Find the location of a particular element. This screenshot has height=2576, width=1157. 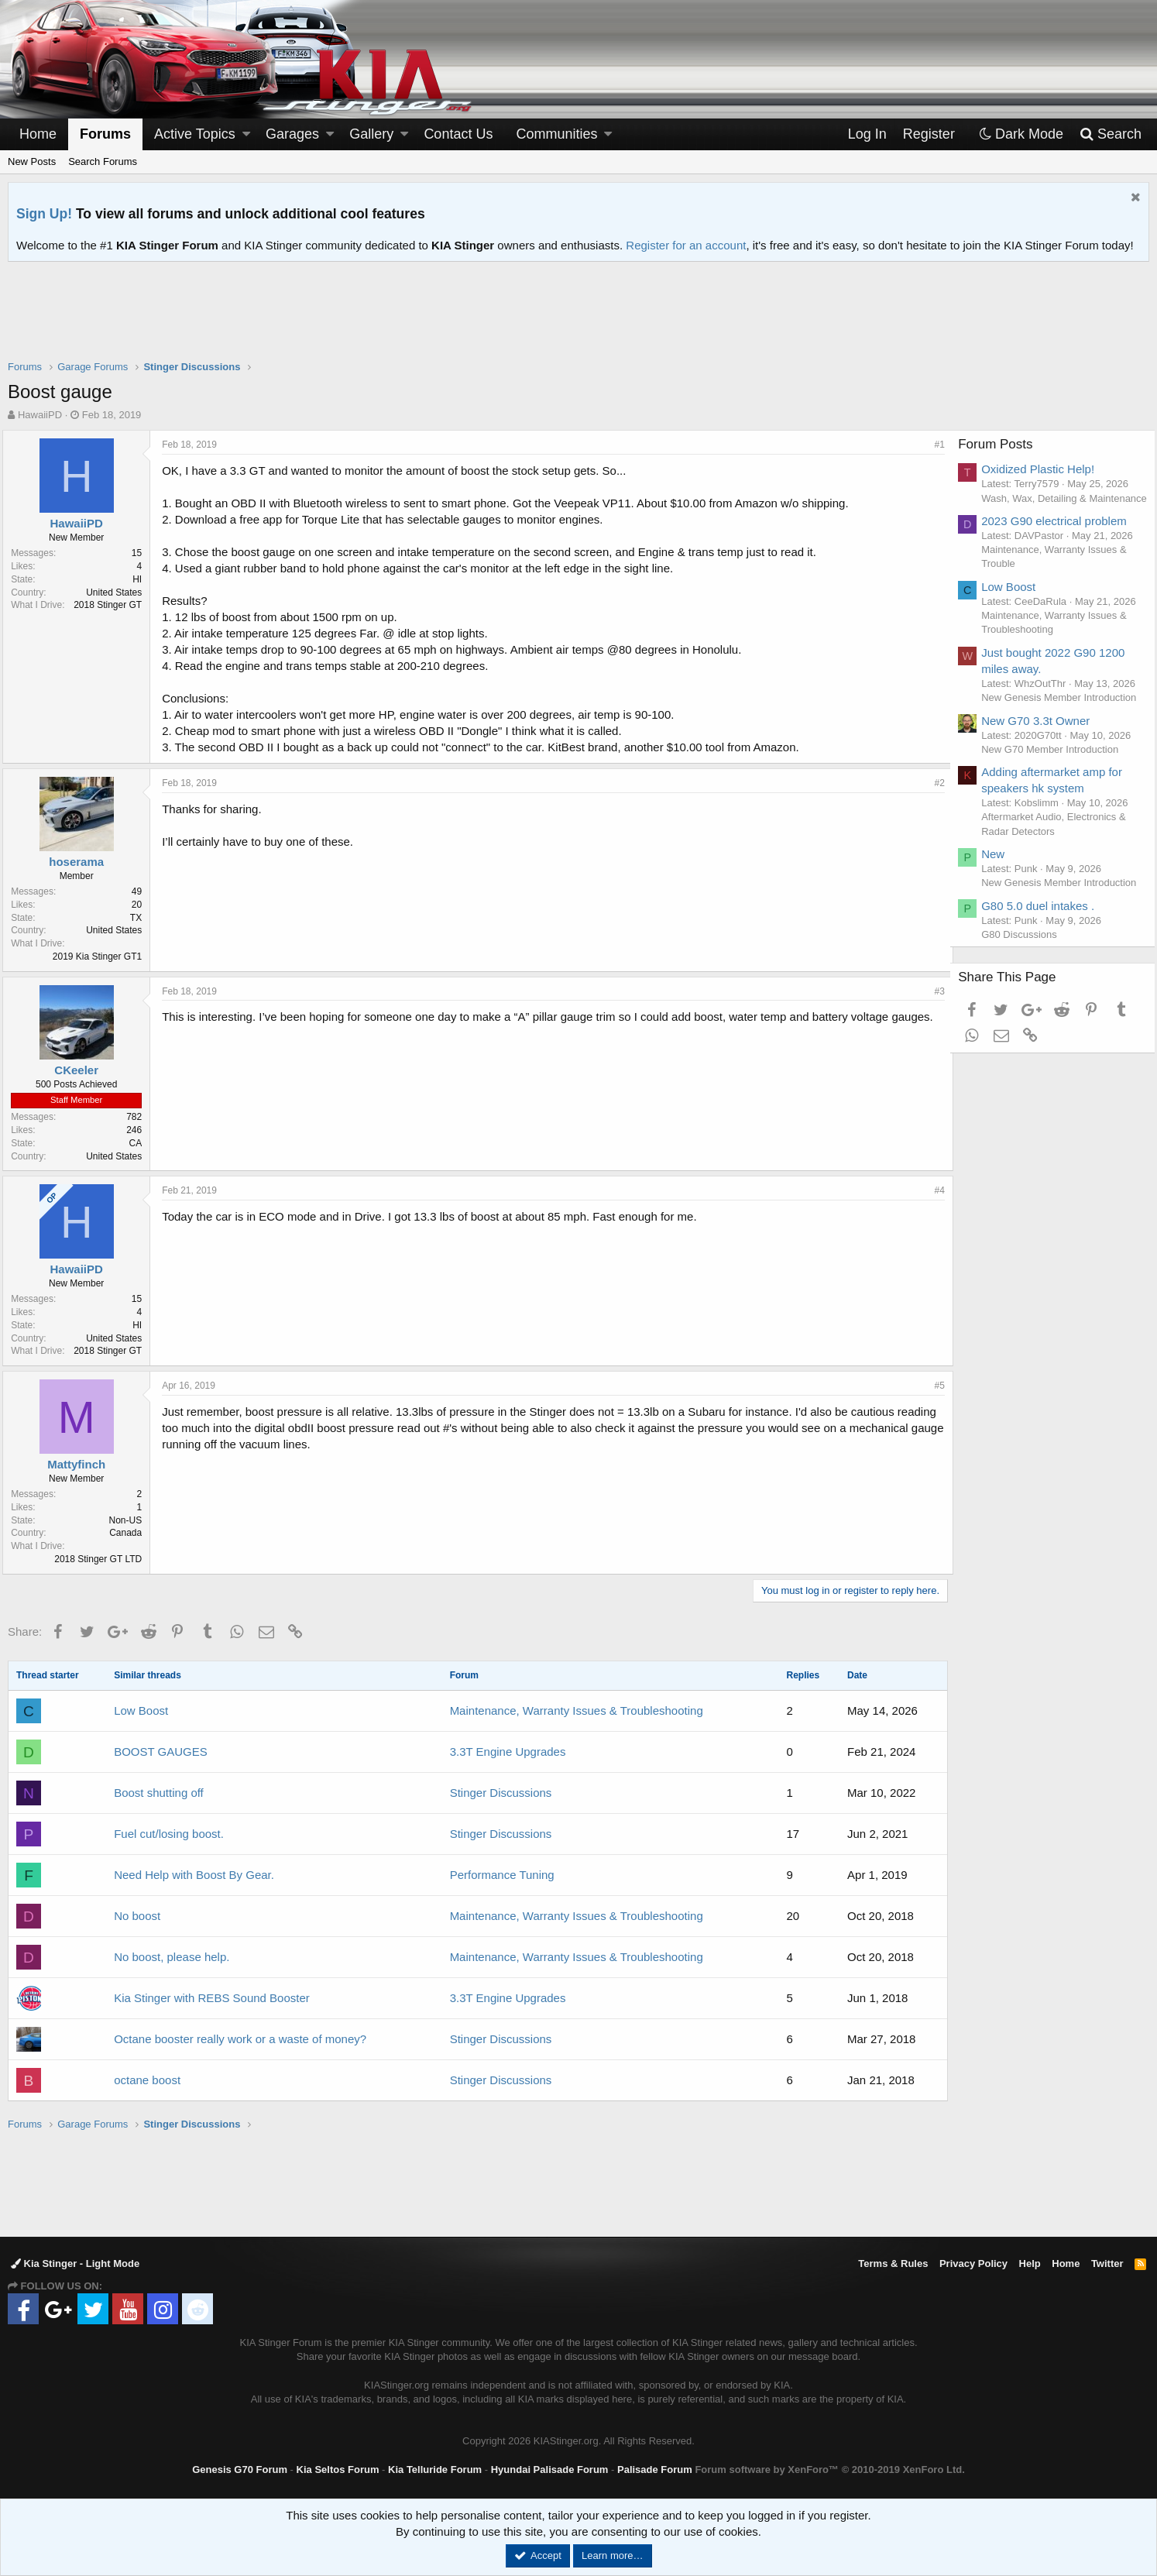

G80 5.0 duel intakes . is located at coordinates (1043, 976).